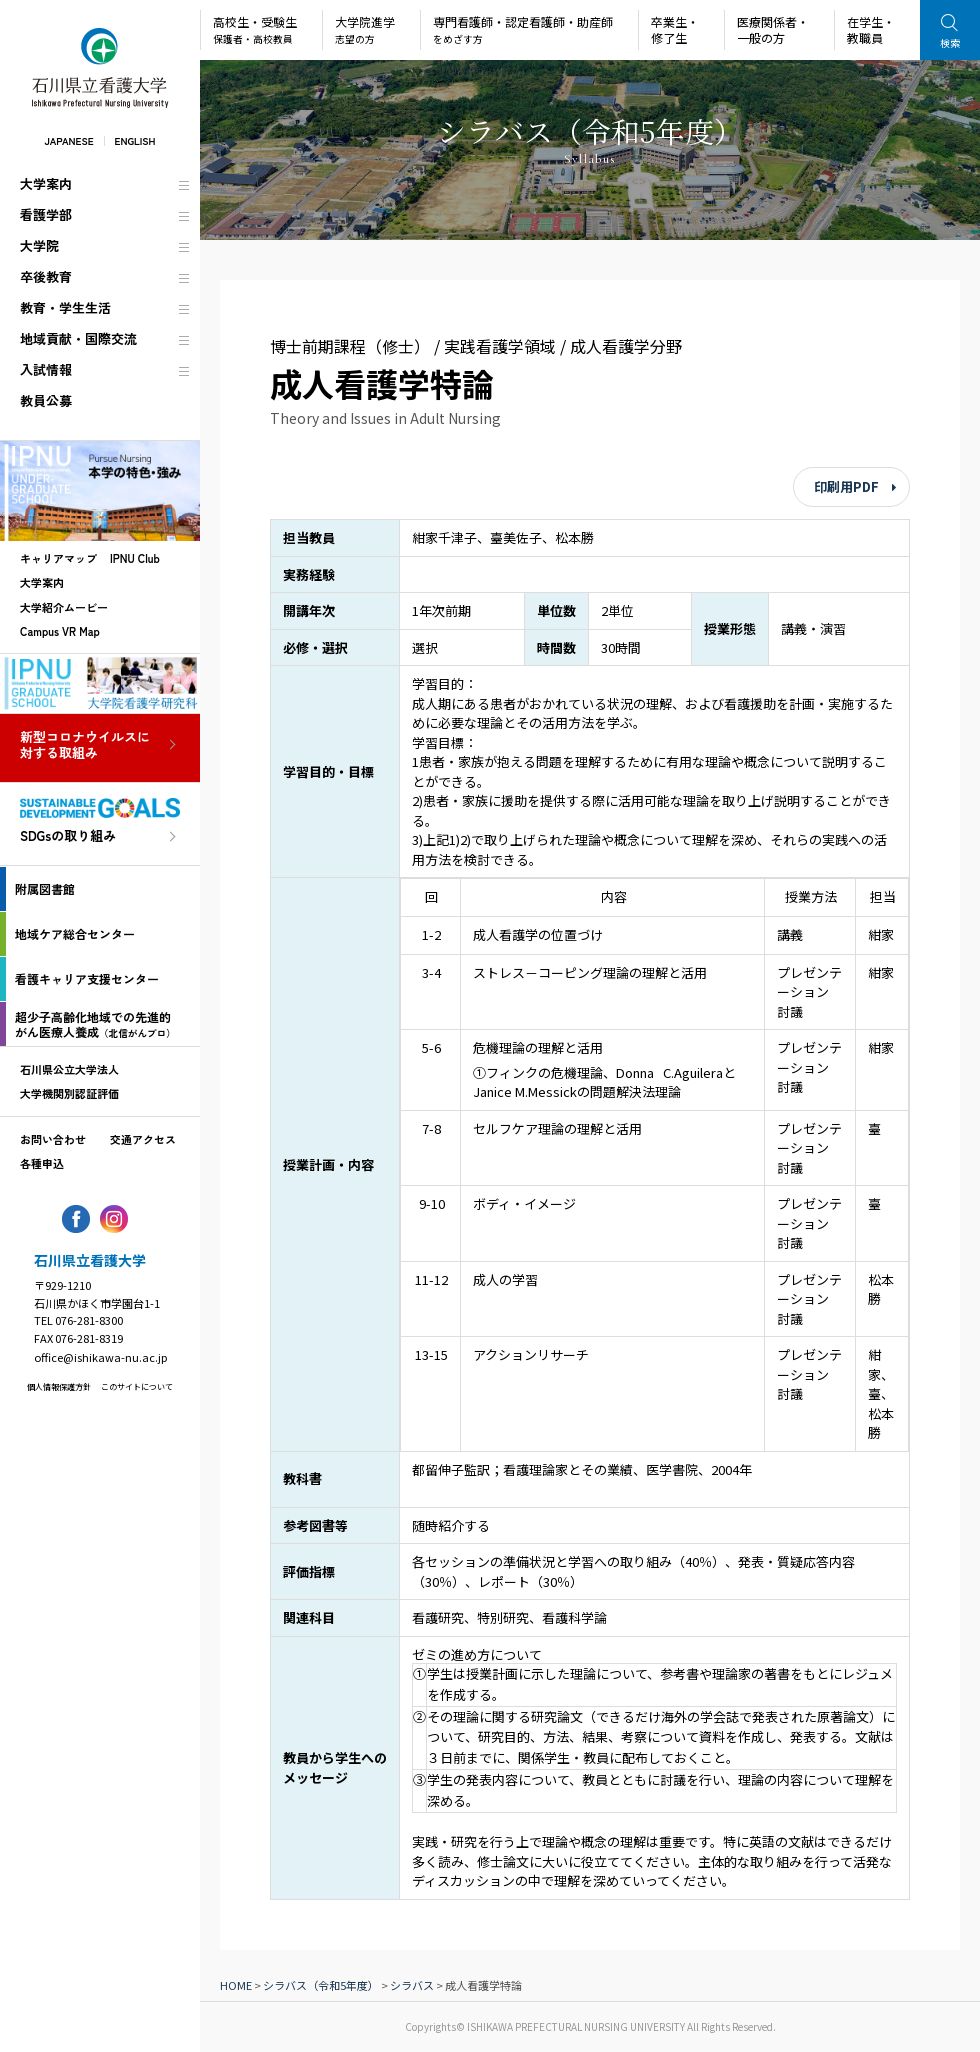 This screenshot has width=980, height=2052. Describe the element at coordinates (85, 746) in the screenshot. I see `新型コロナウイルスに対する取組み` at that location.